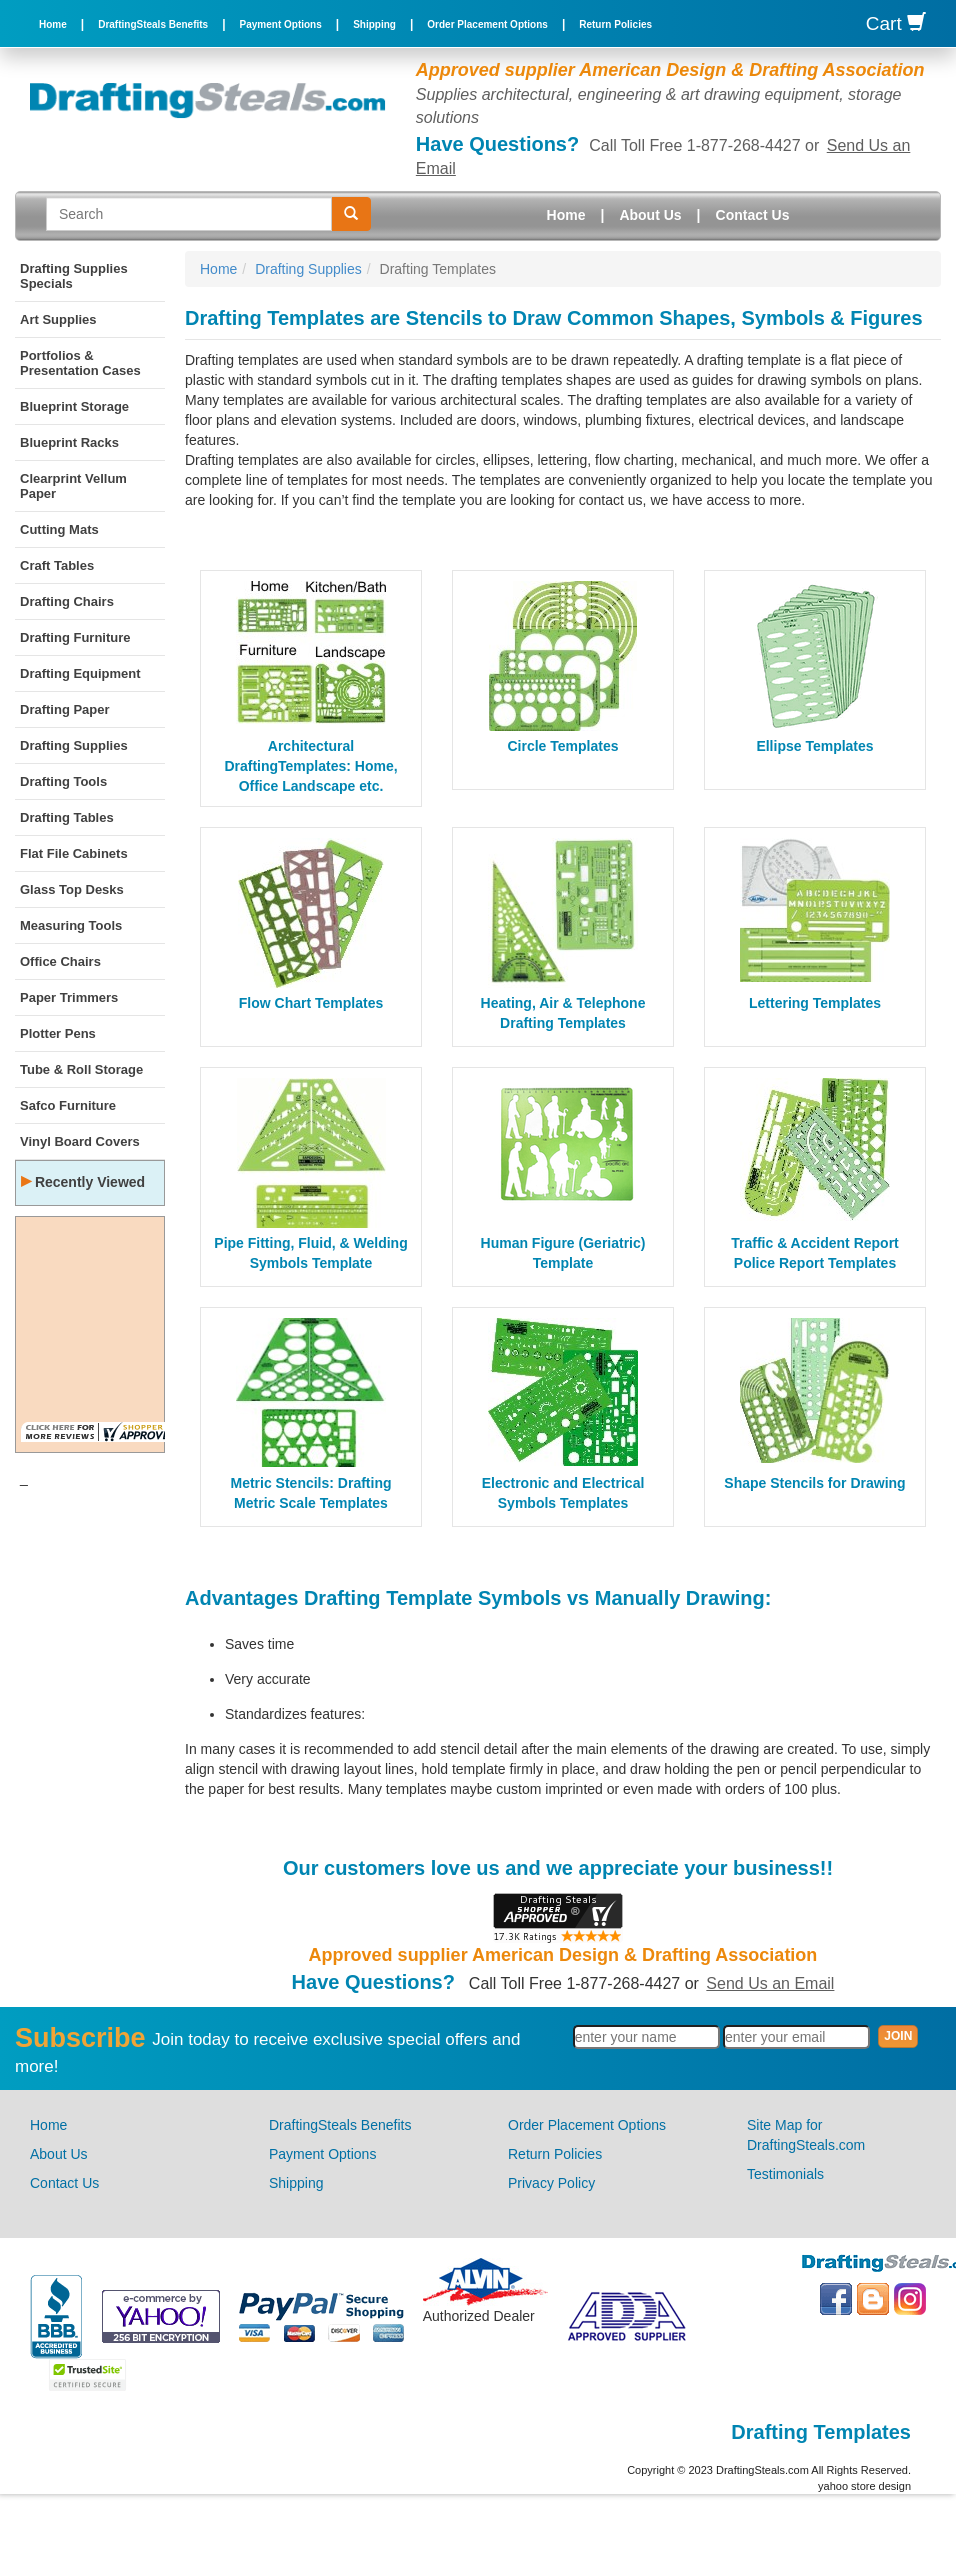  Describe the element at coordinates (311, 1003) in the screenshot. I see `Flow Chart Templates` at that location.